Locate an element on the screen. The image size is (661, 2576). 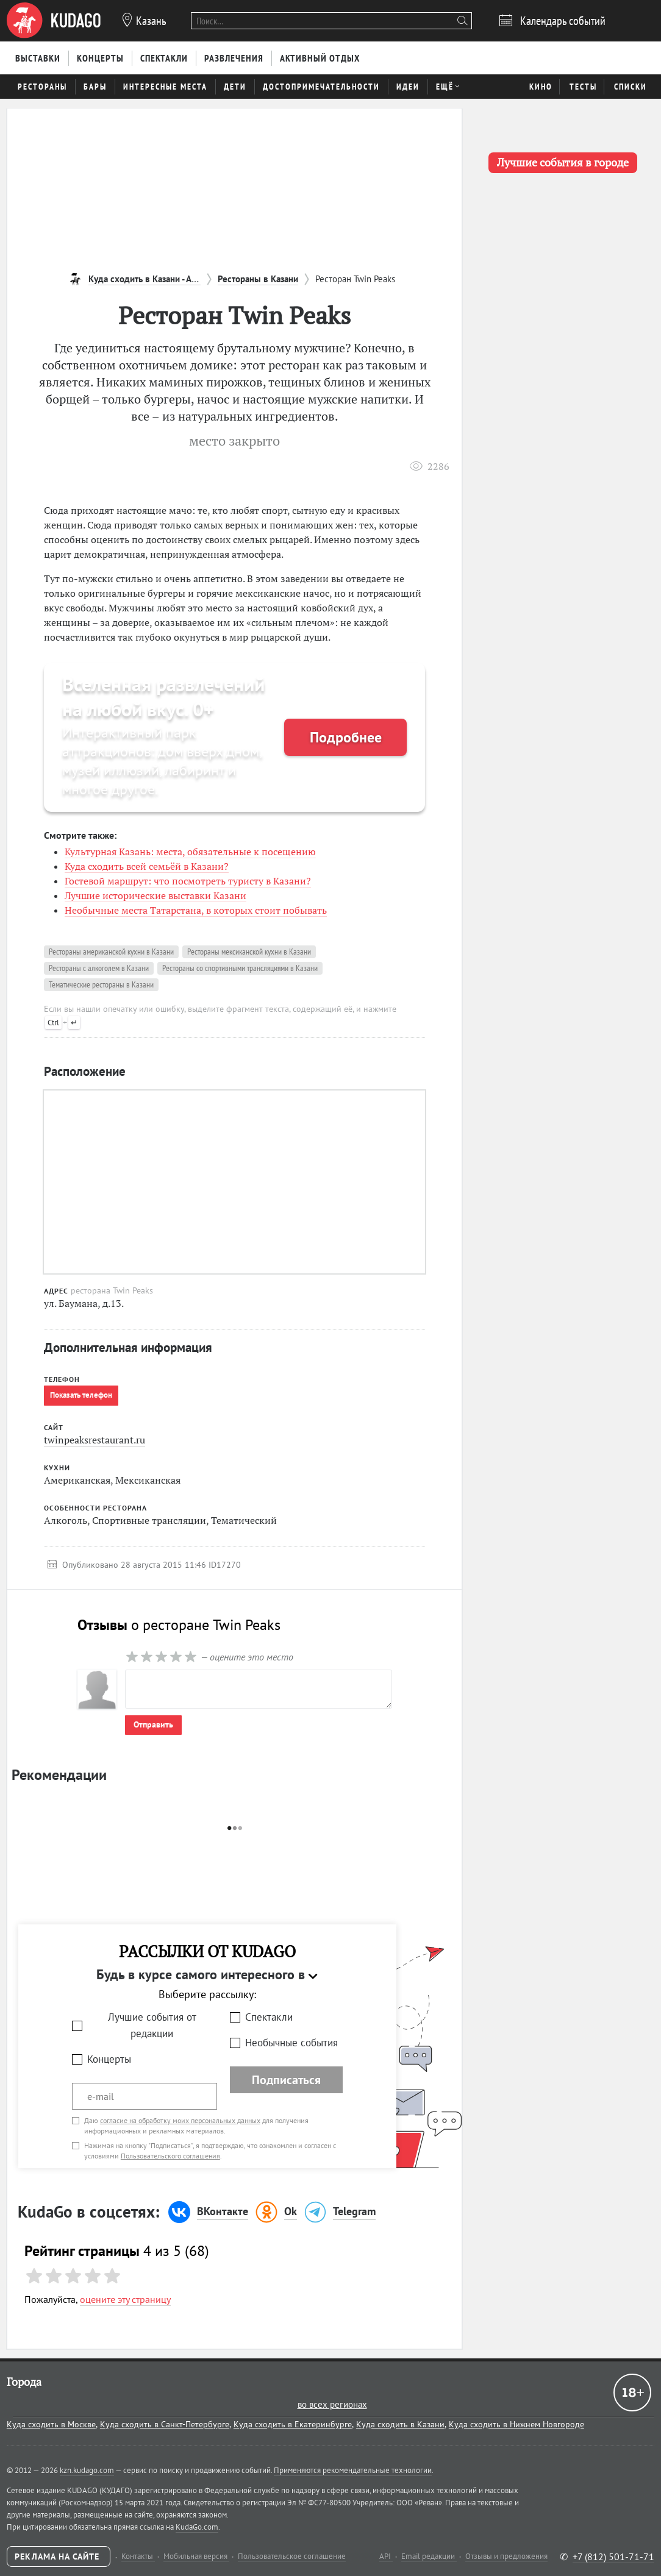
Лучшие события от редакции is located at coordinates (152, 2025).